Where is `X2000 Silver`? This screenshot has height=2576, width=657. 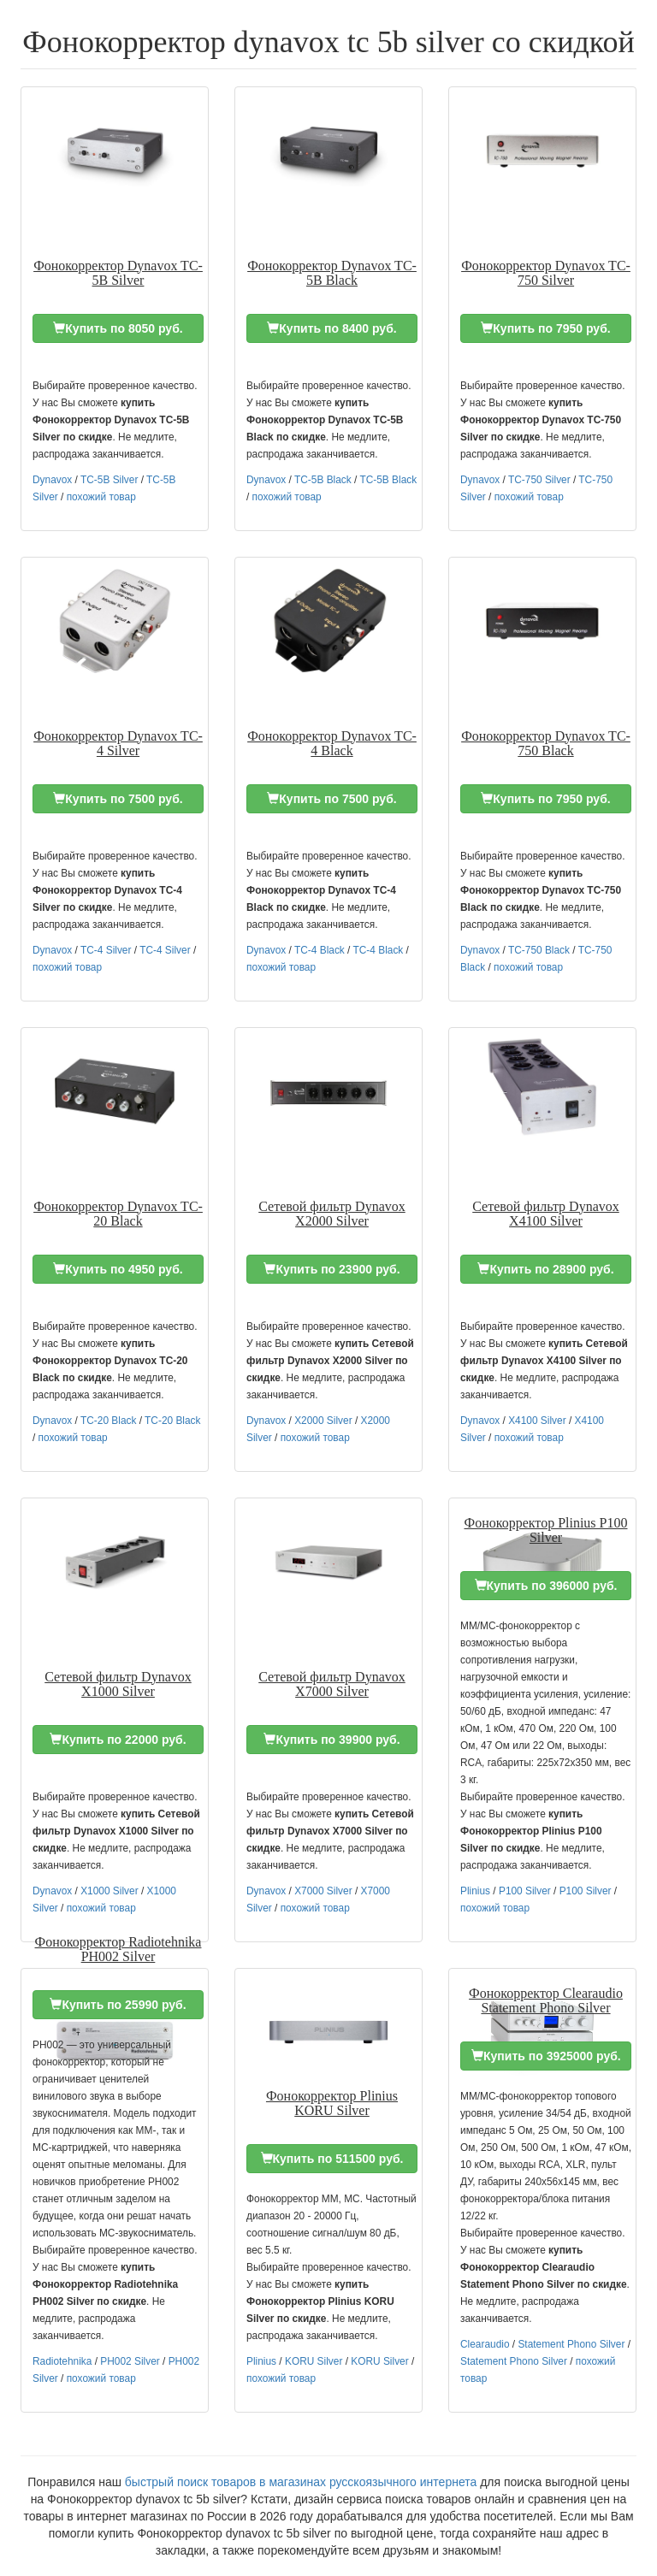 X2000 Silver is located at coordinates (323, 1421).